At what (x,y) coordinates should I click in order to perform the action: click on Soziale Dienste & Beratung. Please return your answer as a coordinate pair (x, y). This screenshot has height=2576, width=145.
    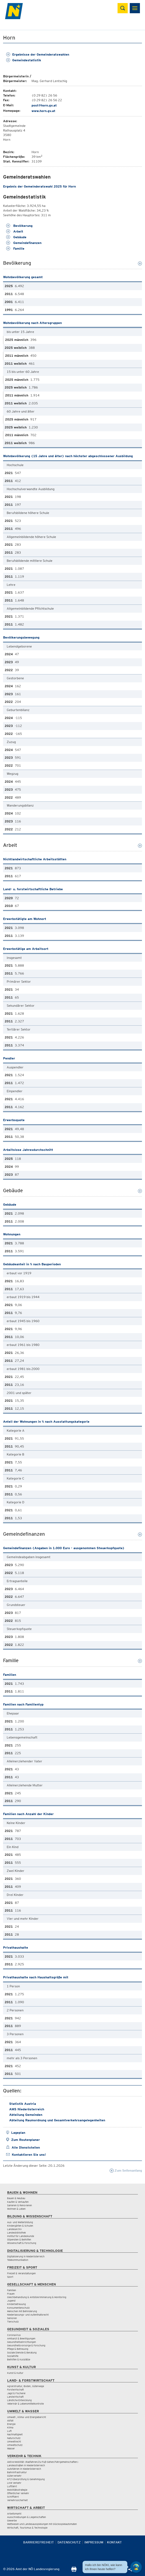
    Looking at the image, I should click on (22, 2352).